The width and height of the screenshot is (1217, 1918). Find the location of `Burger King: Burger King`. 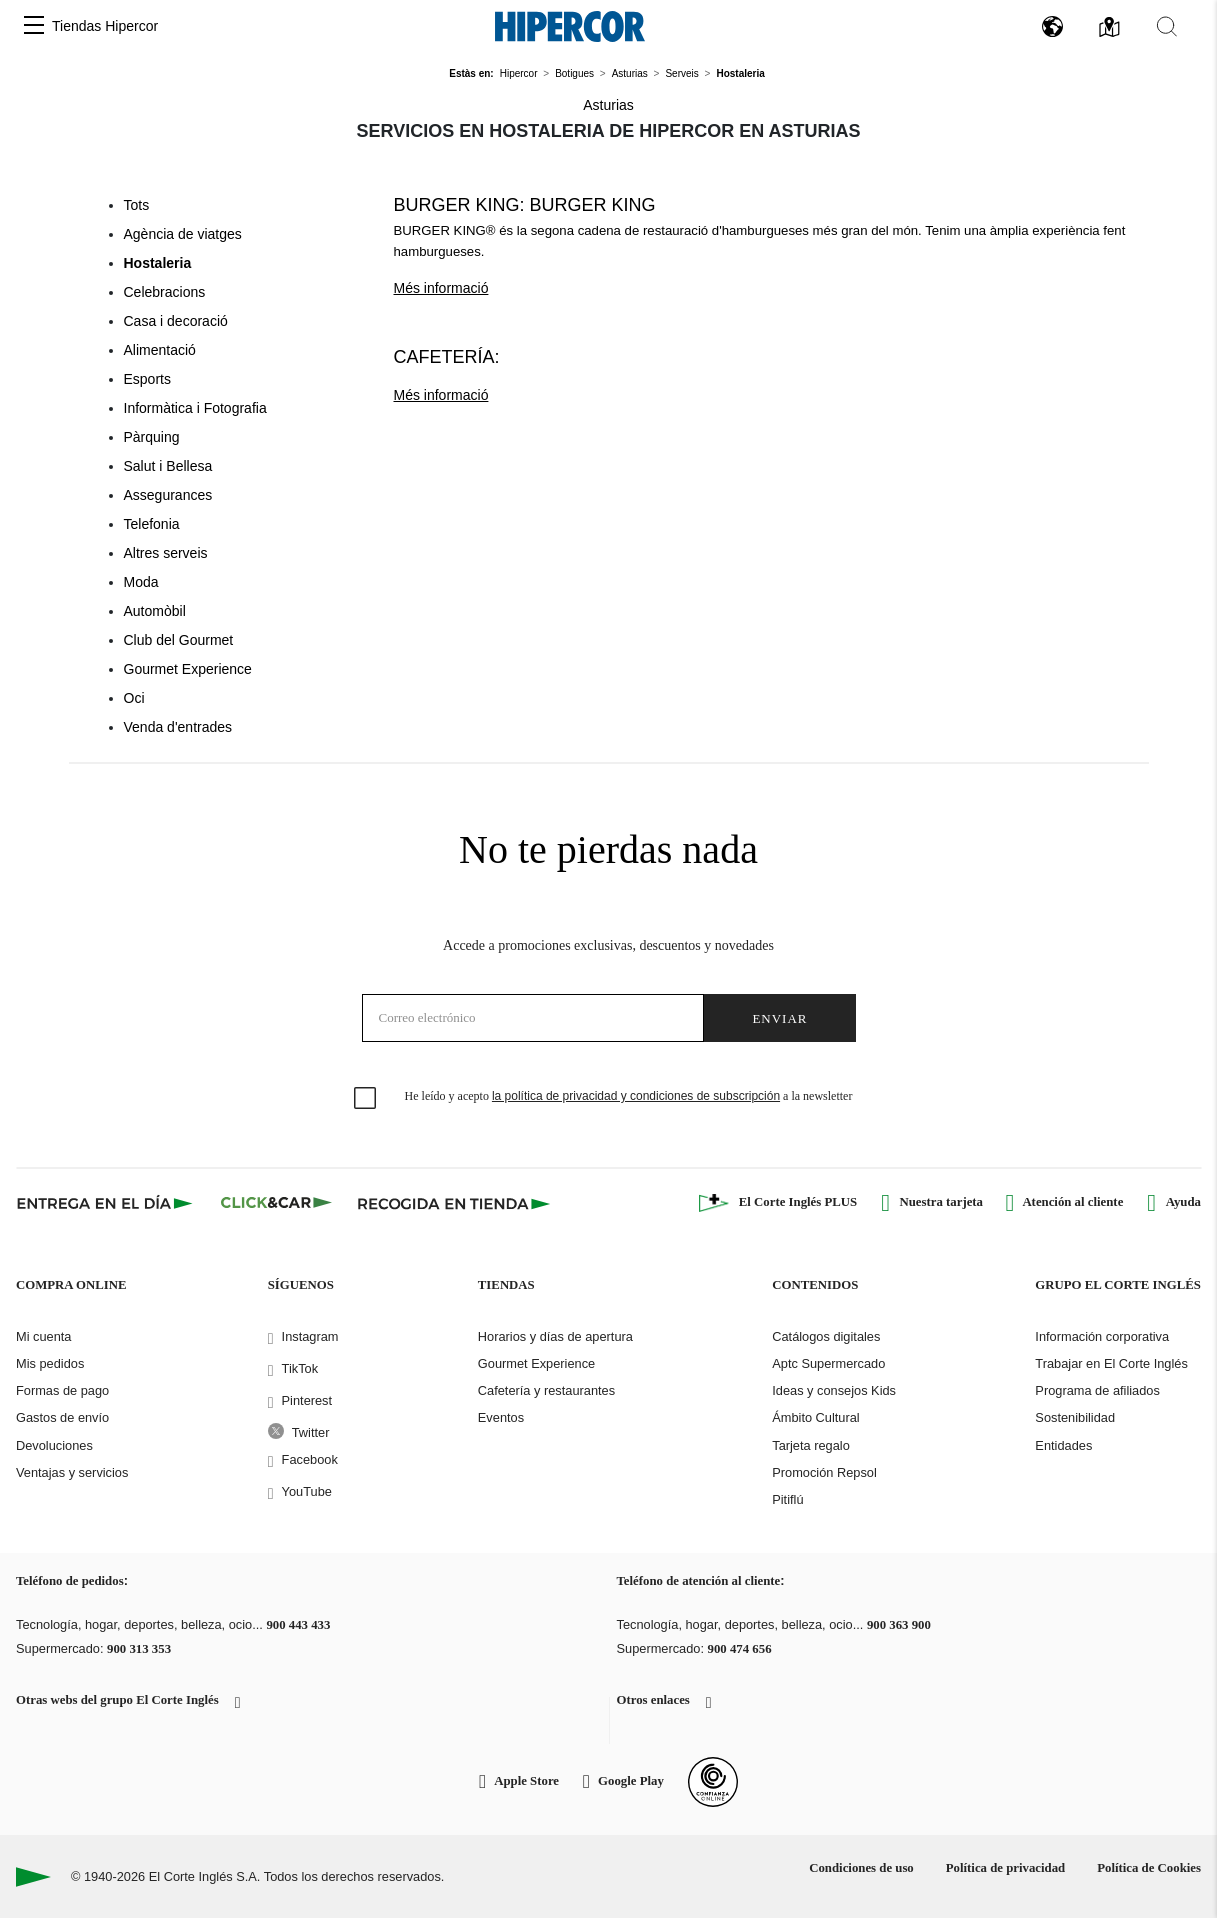

Burger King: Burger King is located at coordinates (525, 205).